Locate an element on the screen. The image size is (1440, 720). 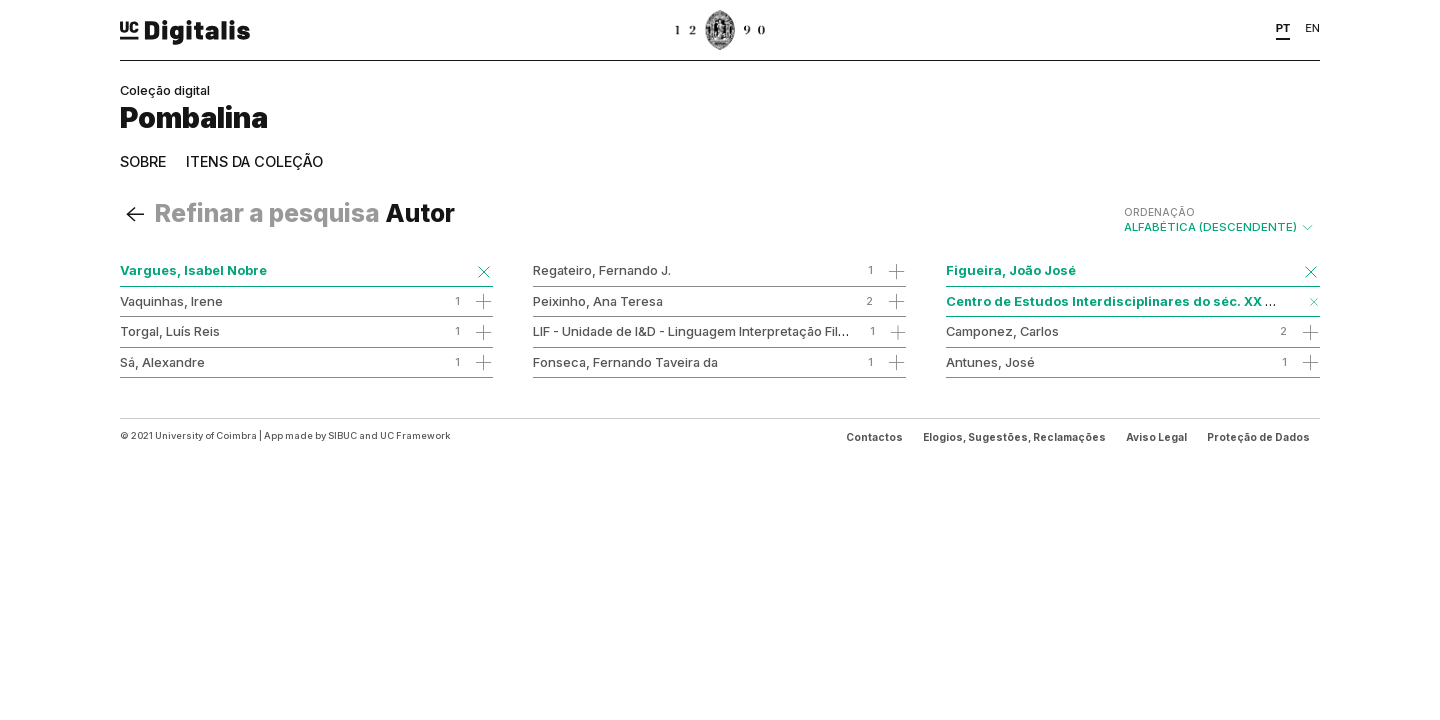
Peixinho, Ana Teresa is located at coordinates (598, 301).